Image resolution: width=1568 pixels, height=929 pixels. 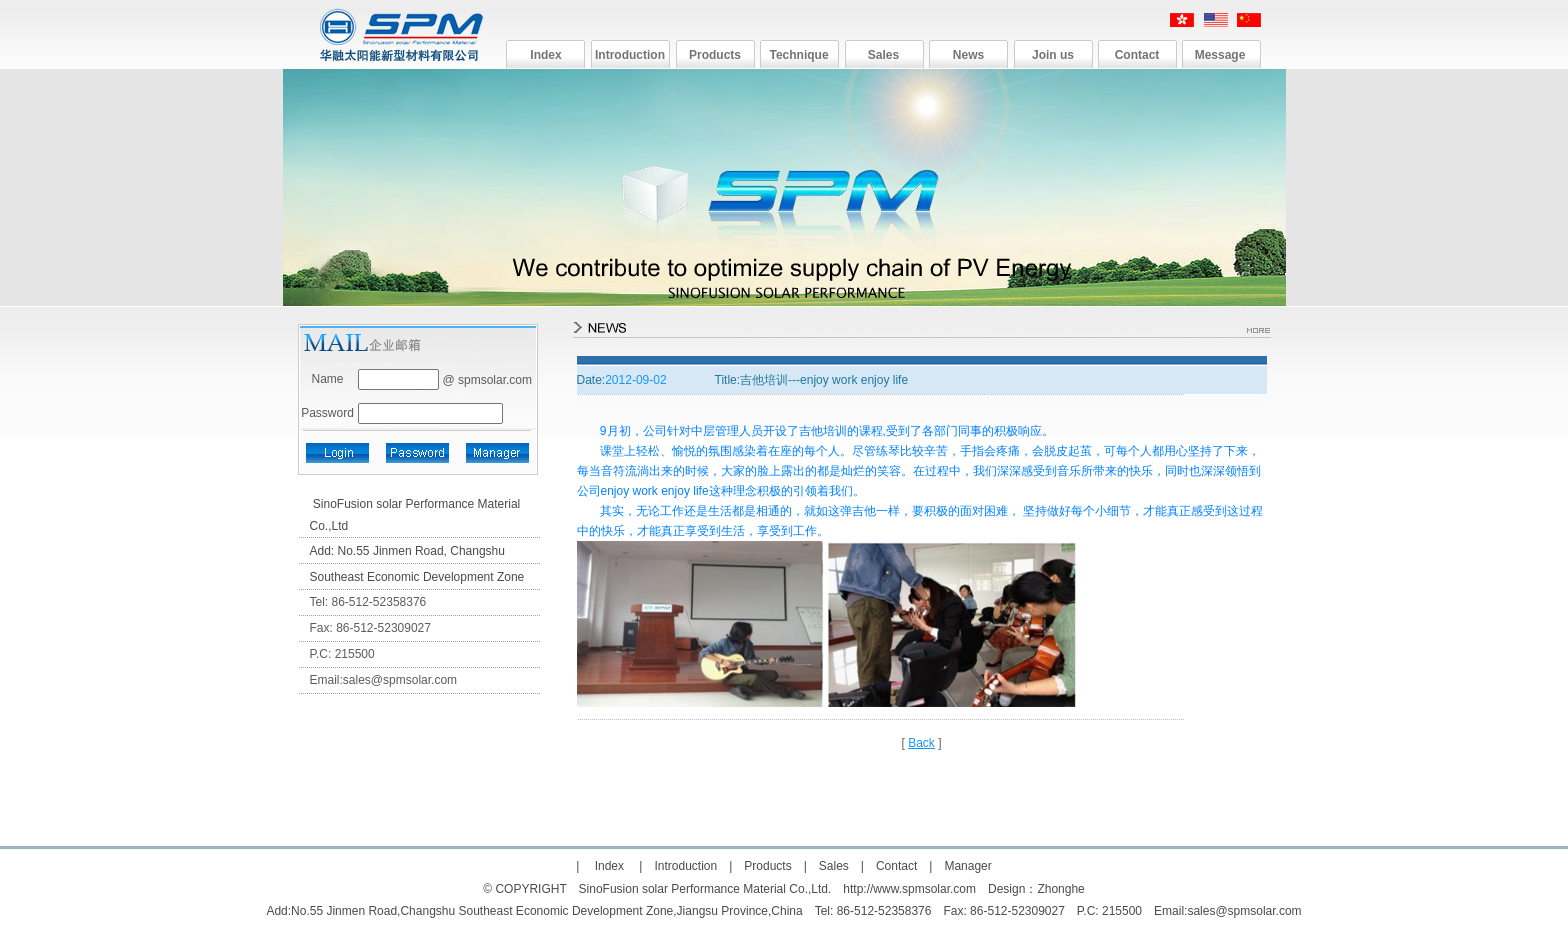 What do you see at coordinates (909, 889) in the screenshot?
I see `http://www.spmsolar.com` at bounding box center [909, 889].